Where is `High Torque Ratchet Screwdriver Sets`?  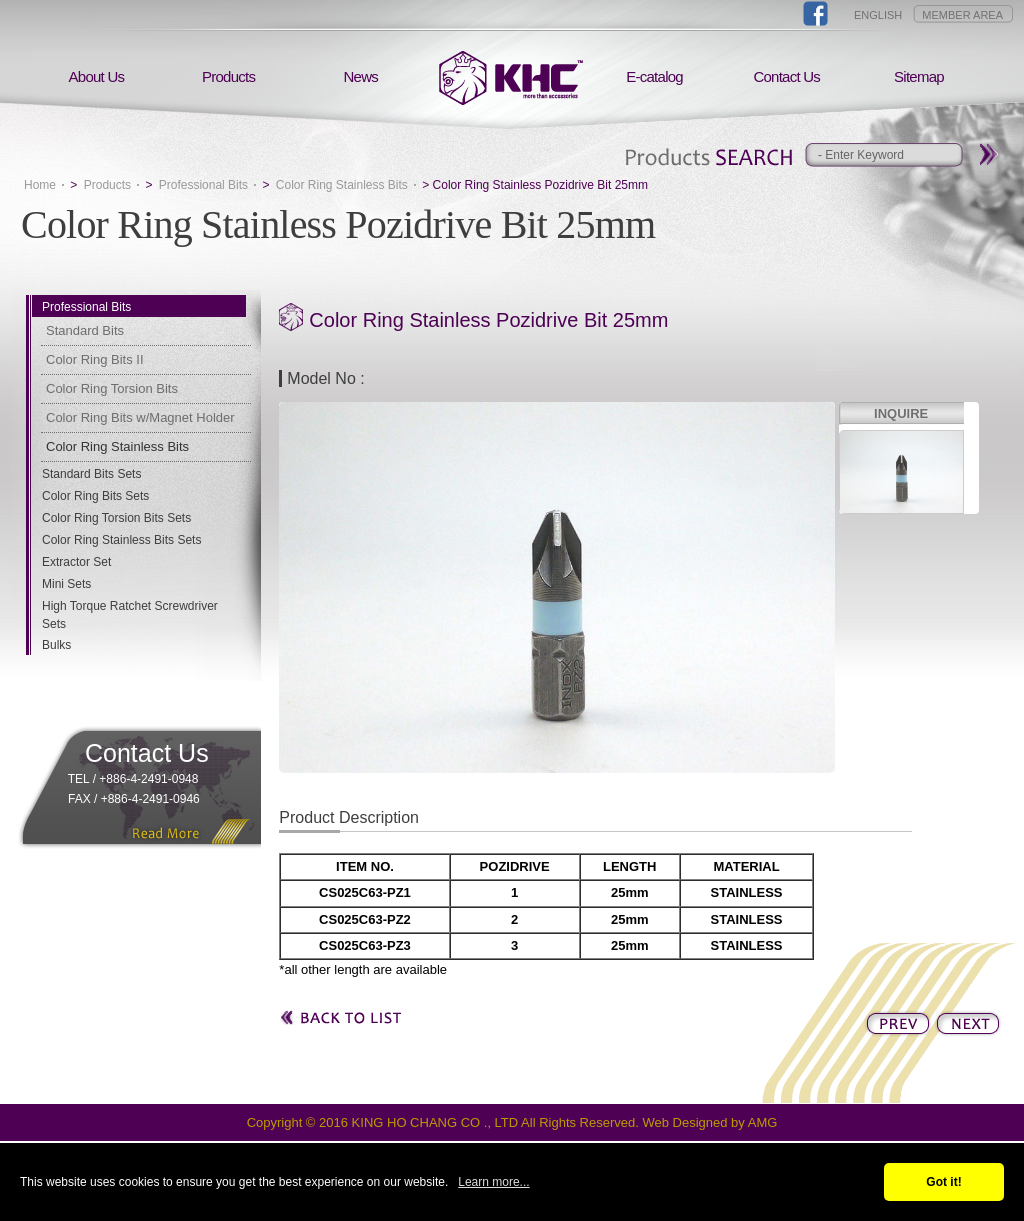
High Torque Ratchet Screwdriver Sets is located at coordinates (130, 615).